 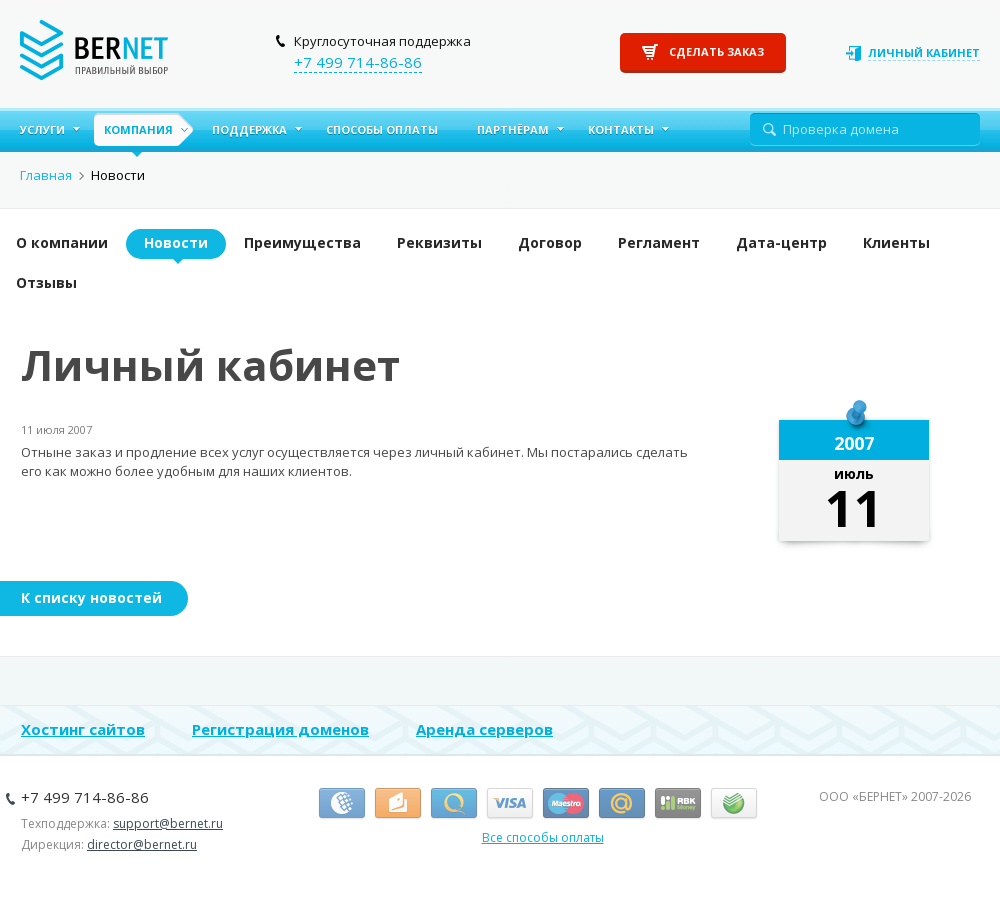 I want to click on Регистрация доменов, so click(x=280, y=729).